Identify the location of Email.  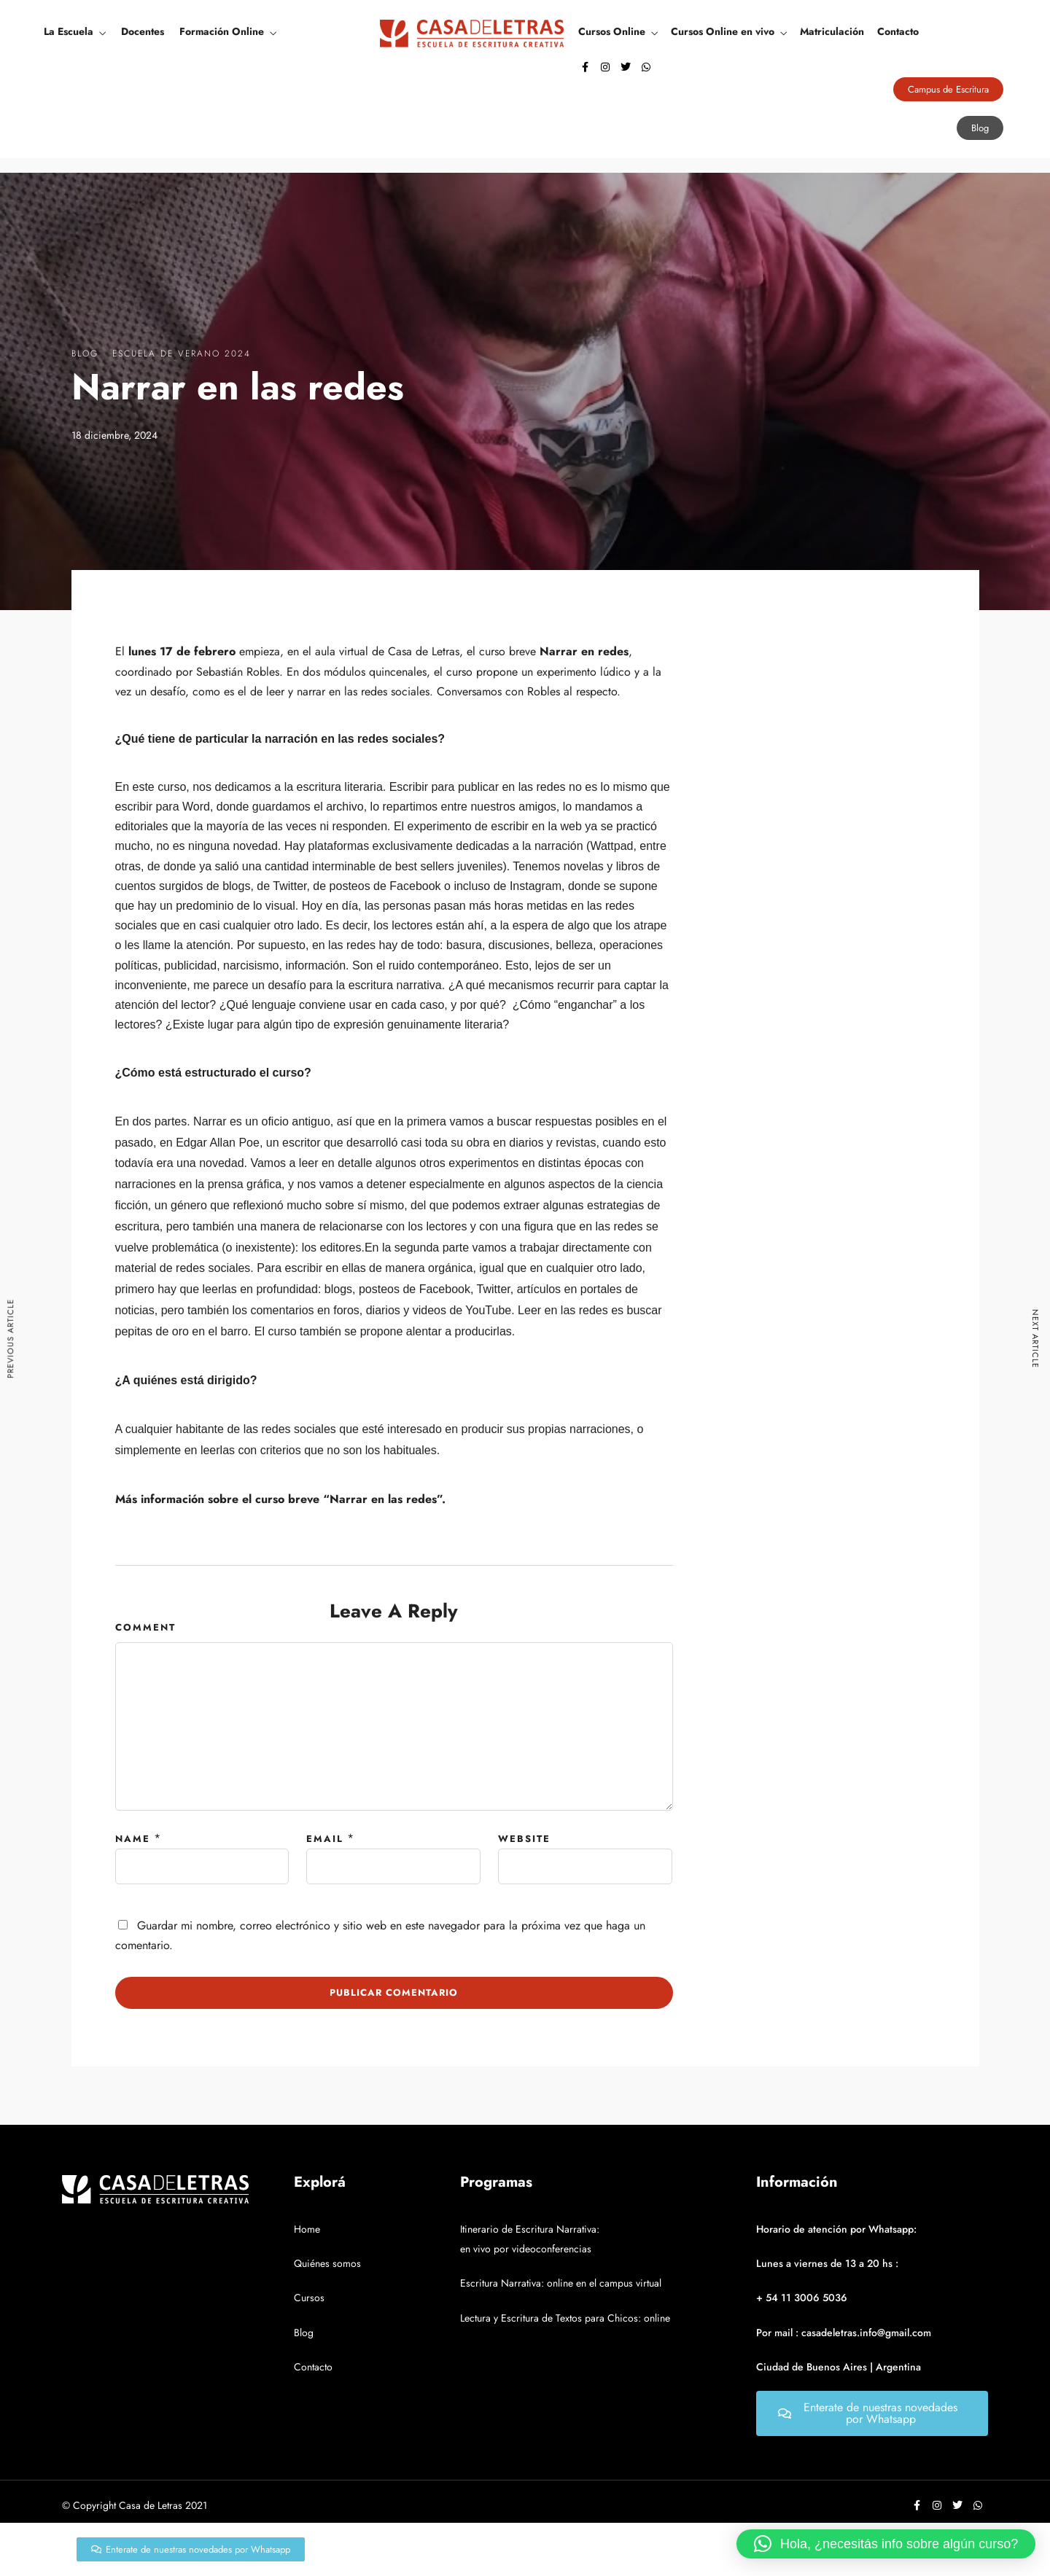
(324, 1839).